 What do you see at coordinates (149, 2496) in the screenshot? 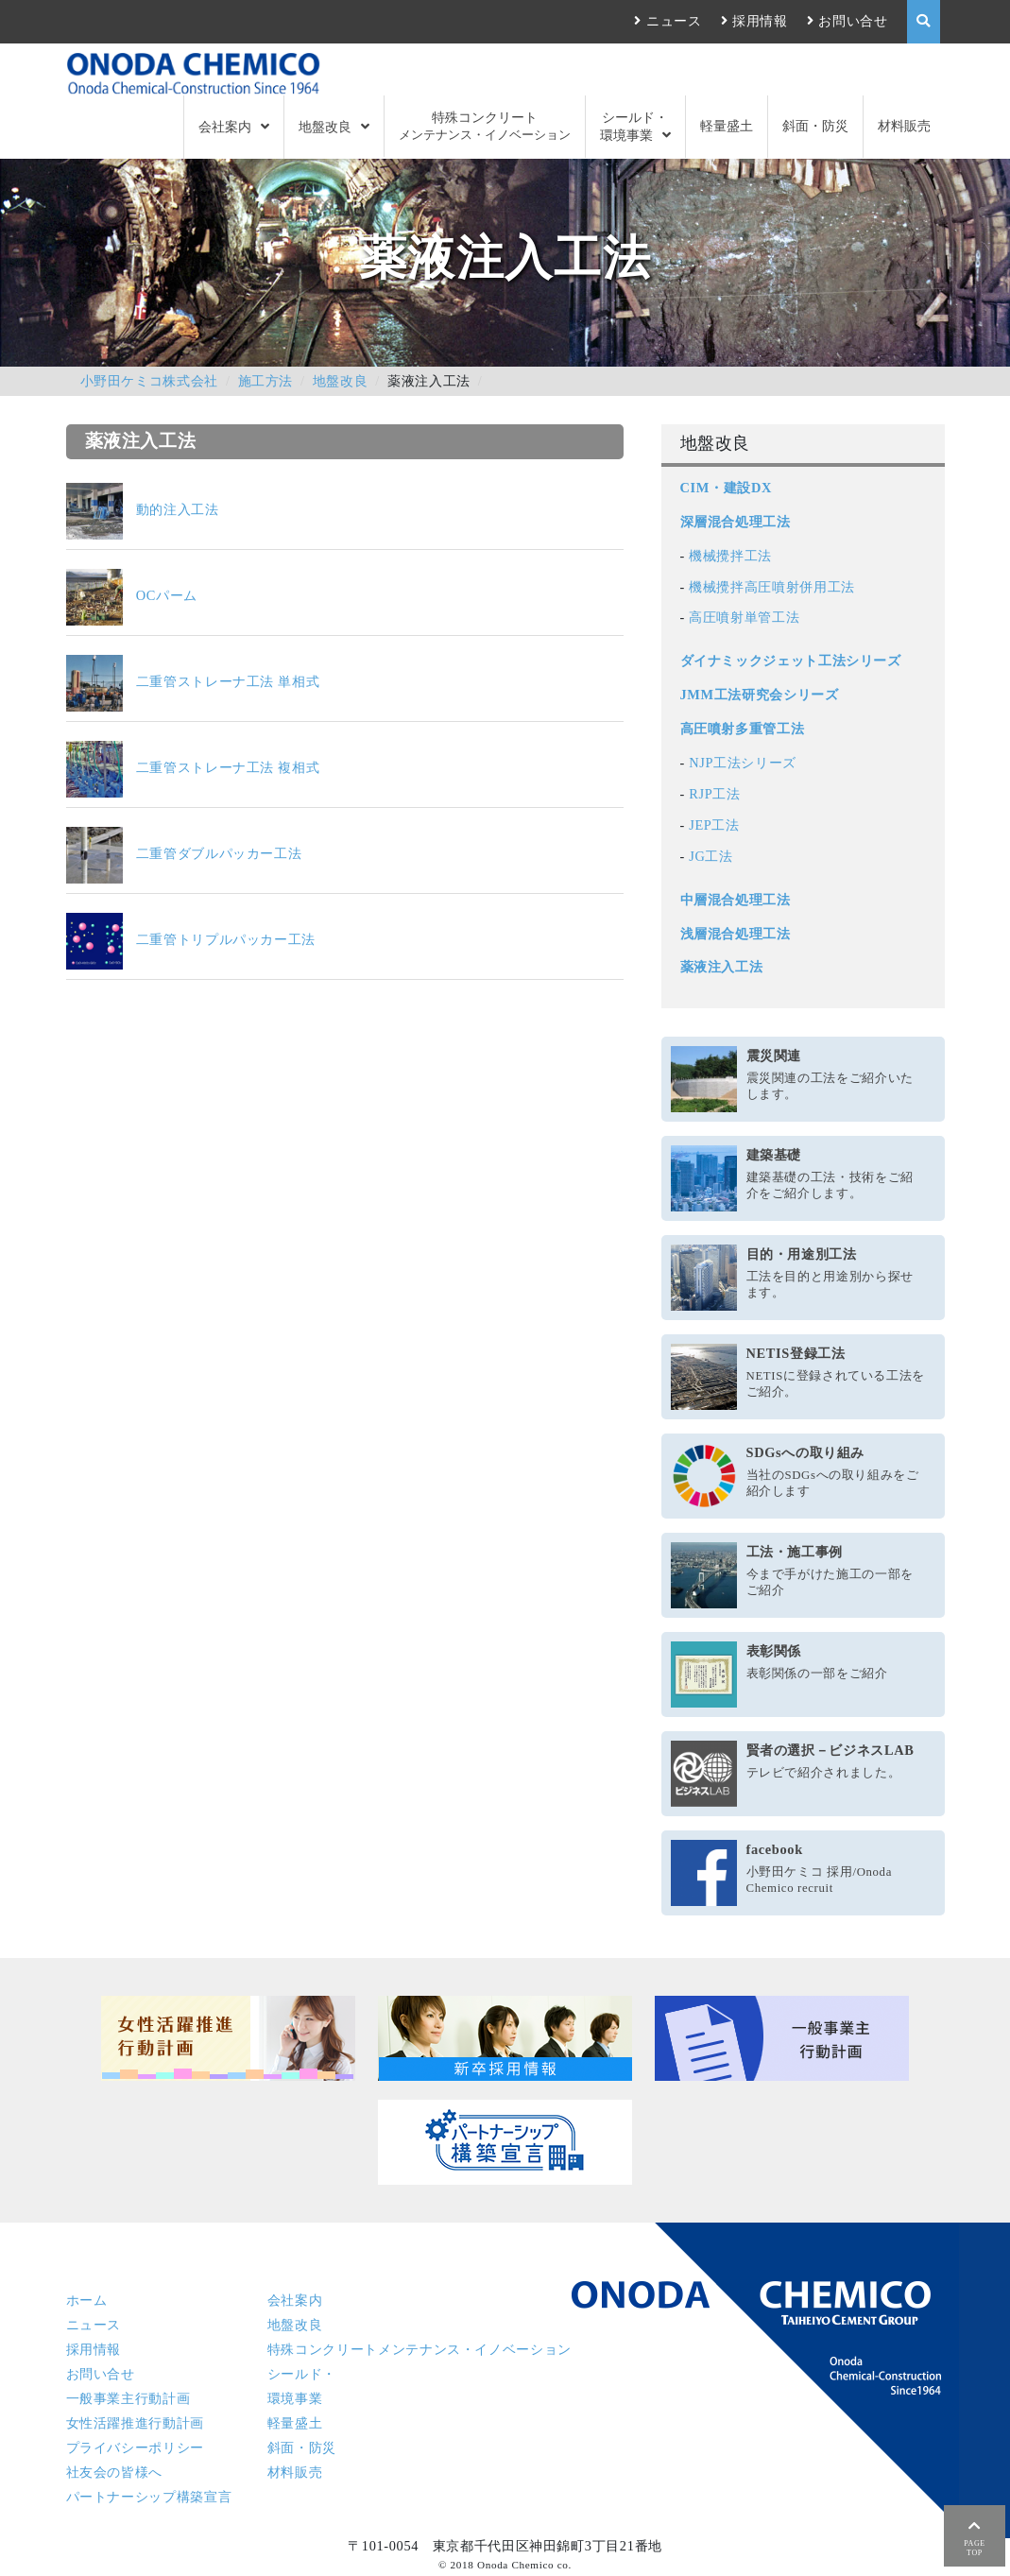
I see `パートナーシップ構築宣言` at bounding box center [149, 2496].